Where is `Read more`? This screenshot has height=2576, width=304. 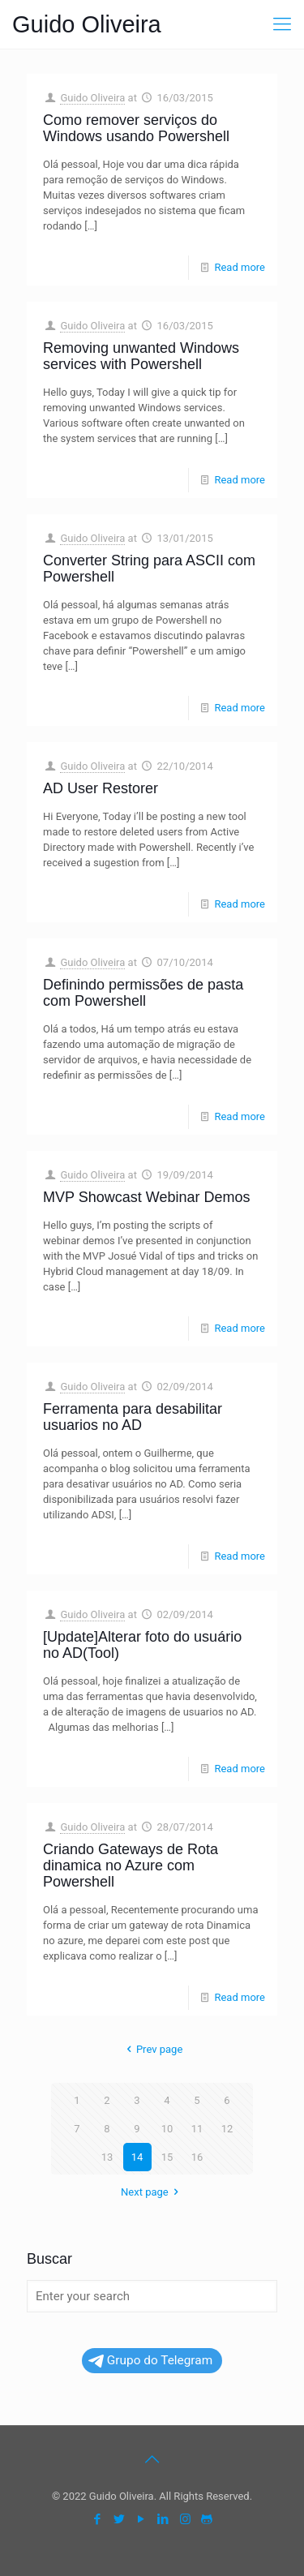 Read more is located at coordinates (239, 267).